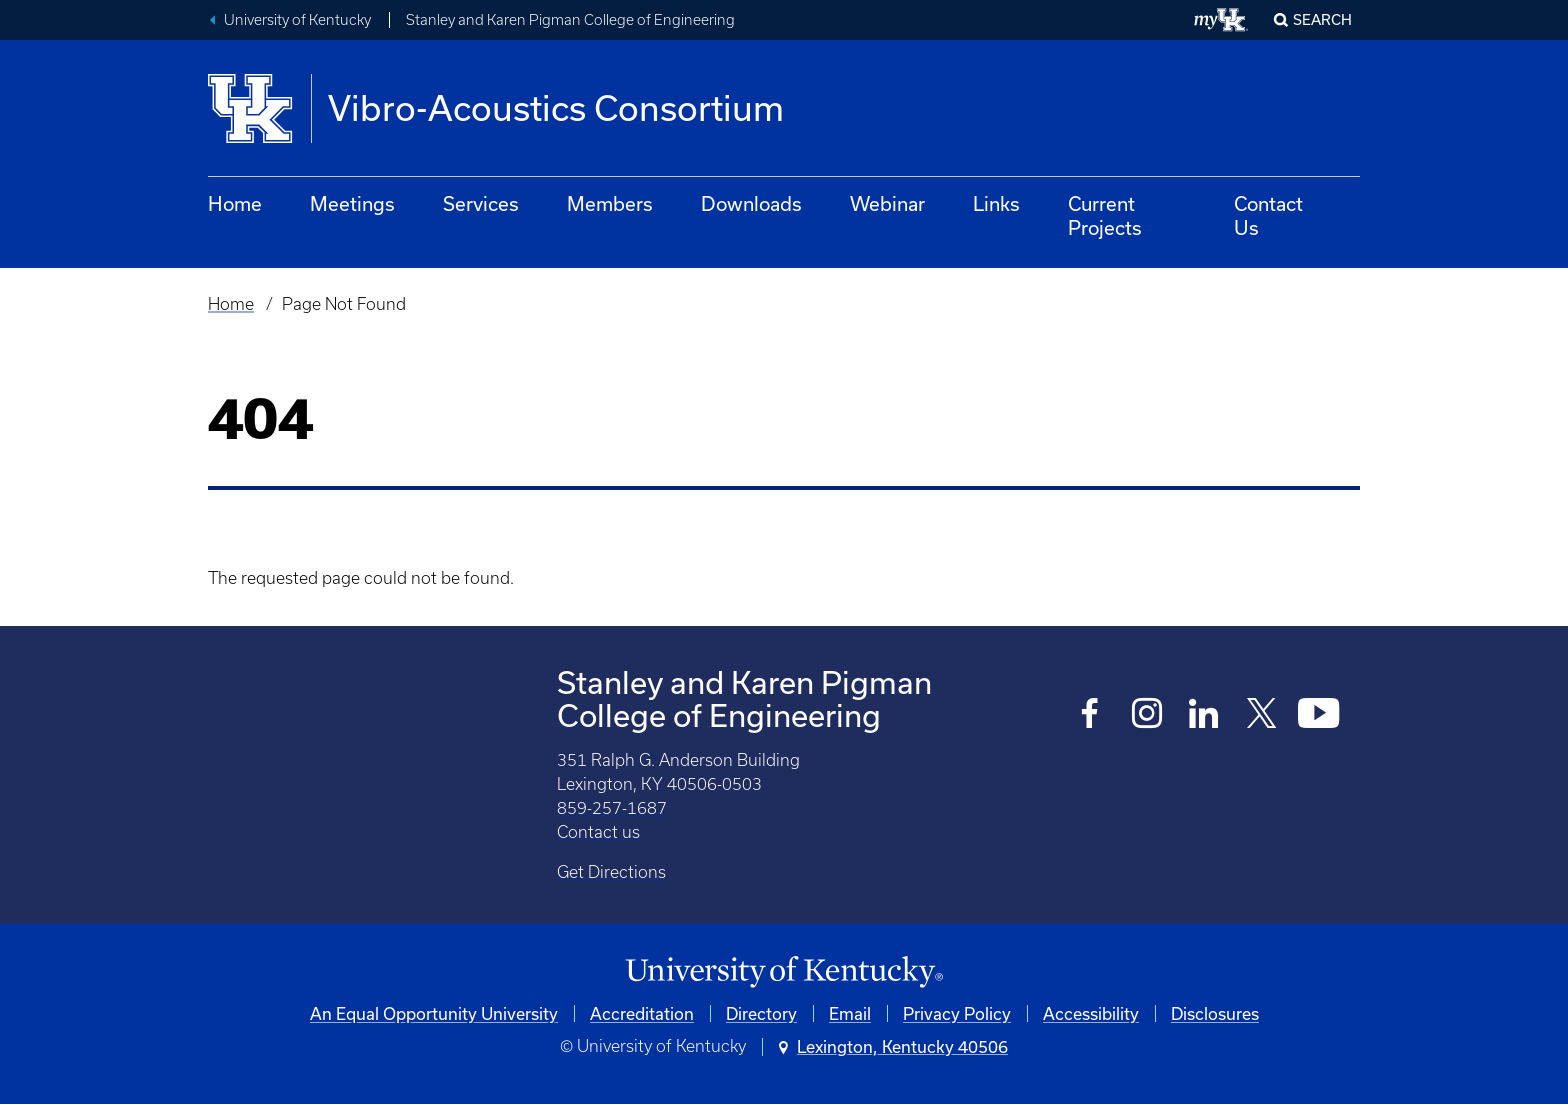 The image size is (1568, 1105). What do you see at coordinates (610, 203) in the screenshot?
I see `Members` at bounding box center [610, 203].